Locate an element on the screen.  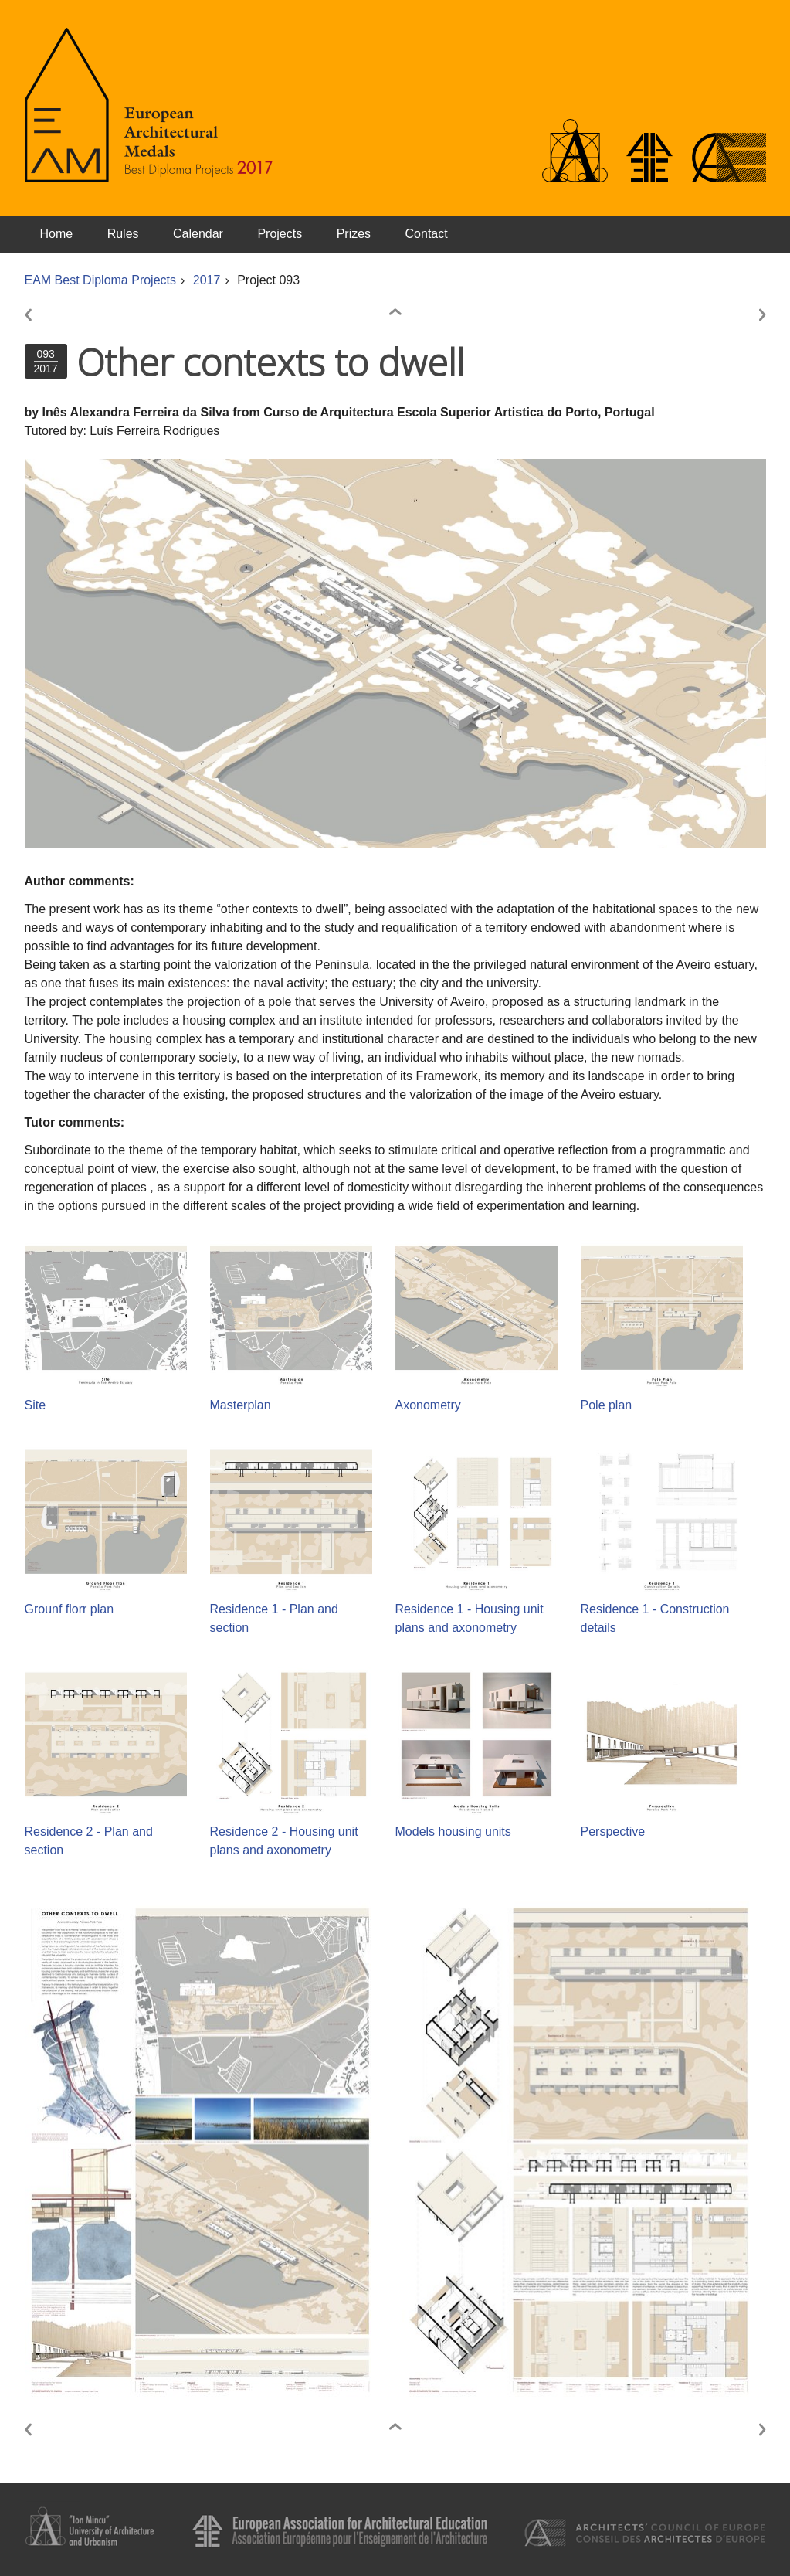
EAM Best Diploma Projects is located at coordinates (101, 280).